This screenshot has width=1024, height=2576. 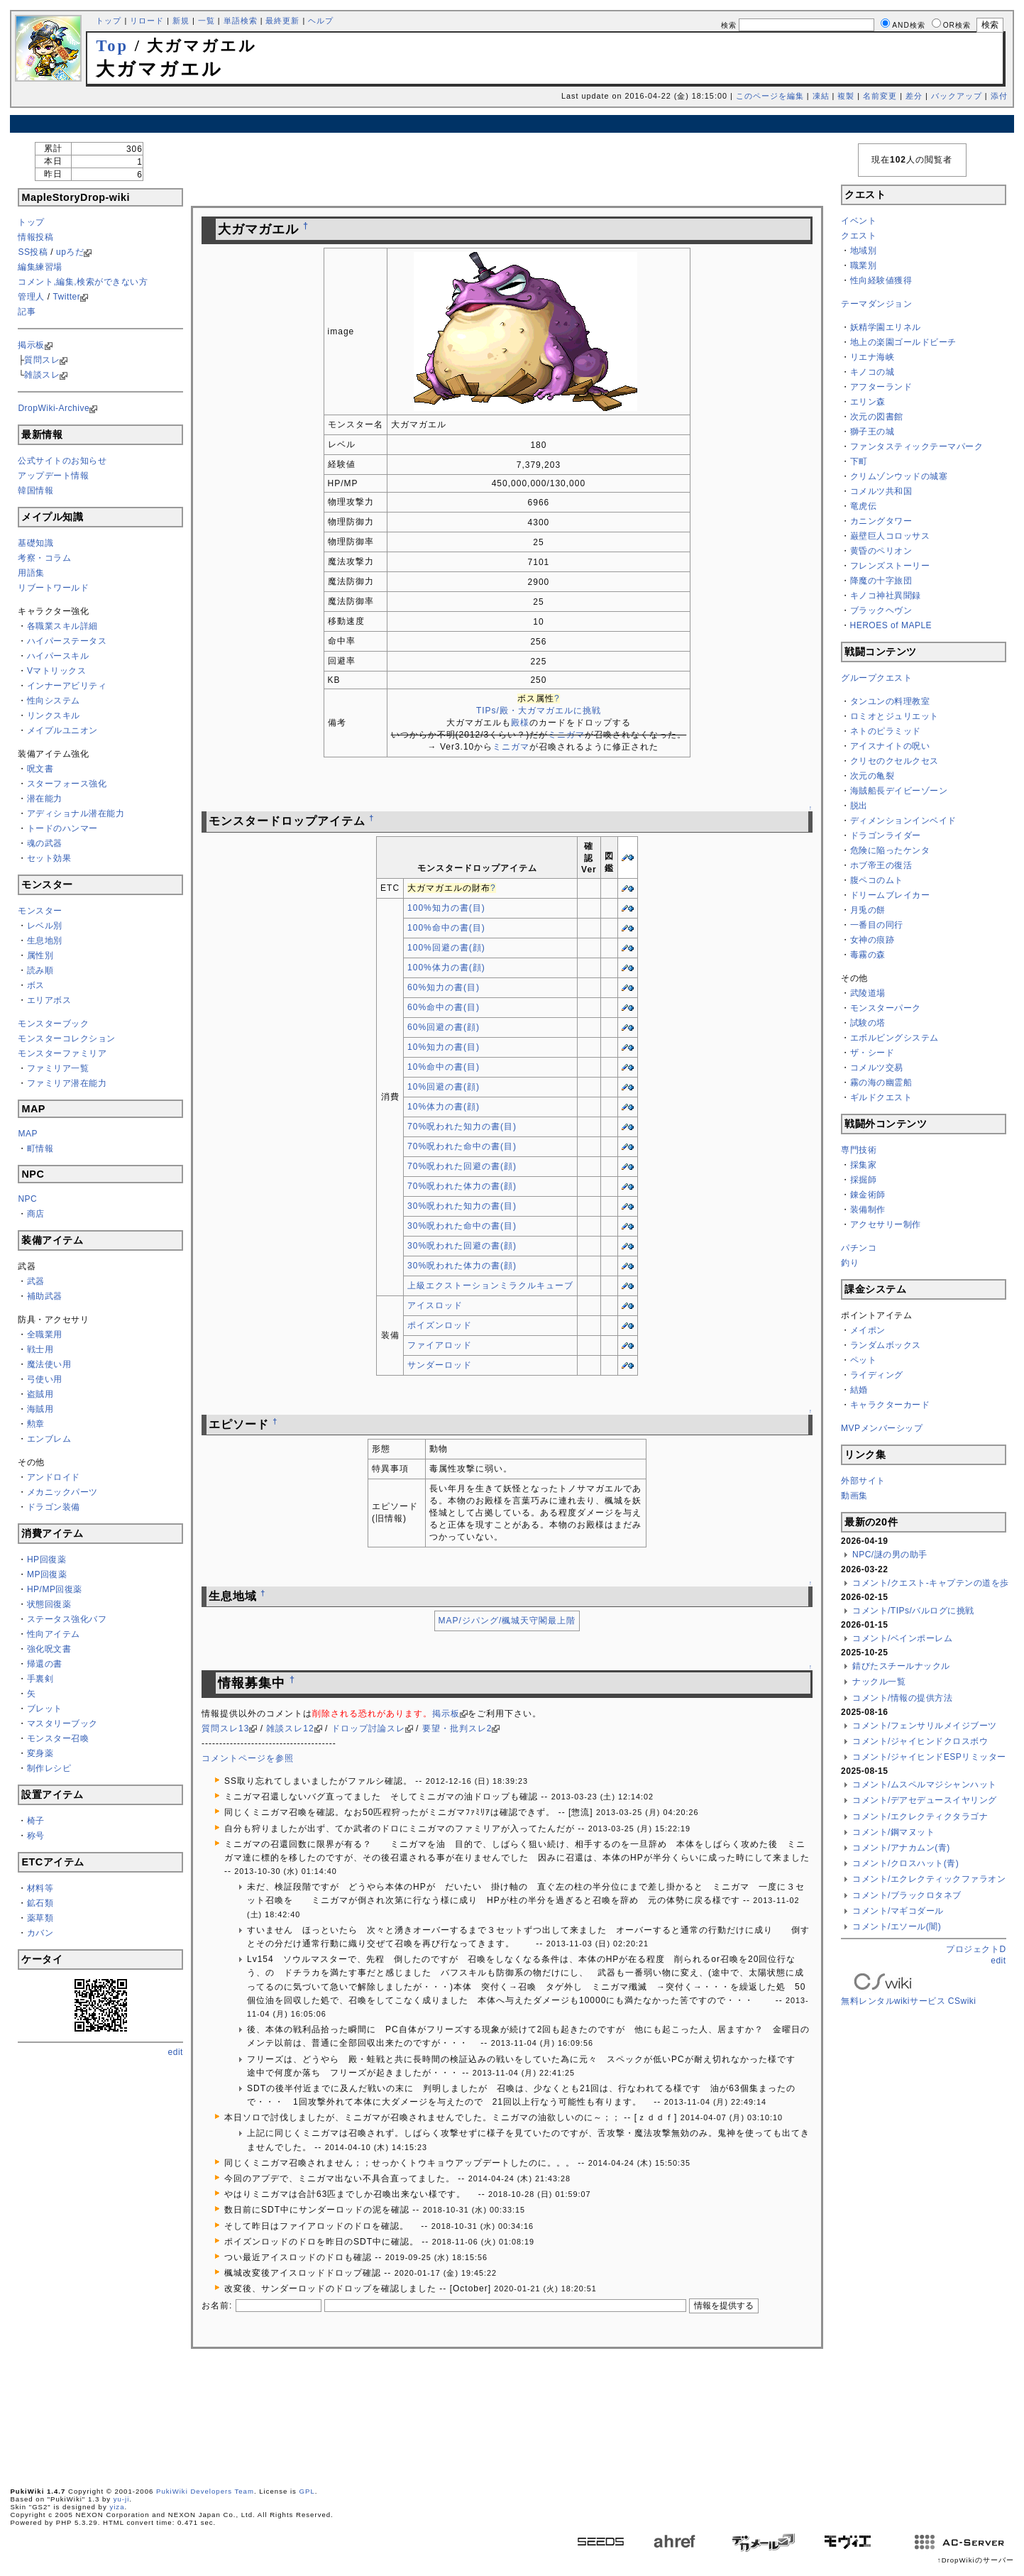 I want to click on 獅子王の城, so click(x=872, y=432).